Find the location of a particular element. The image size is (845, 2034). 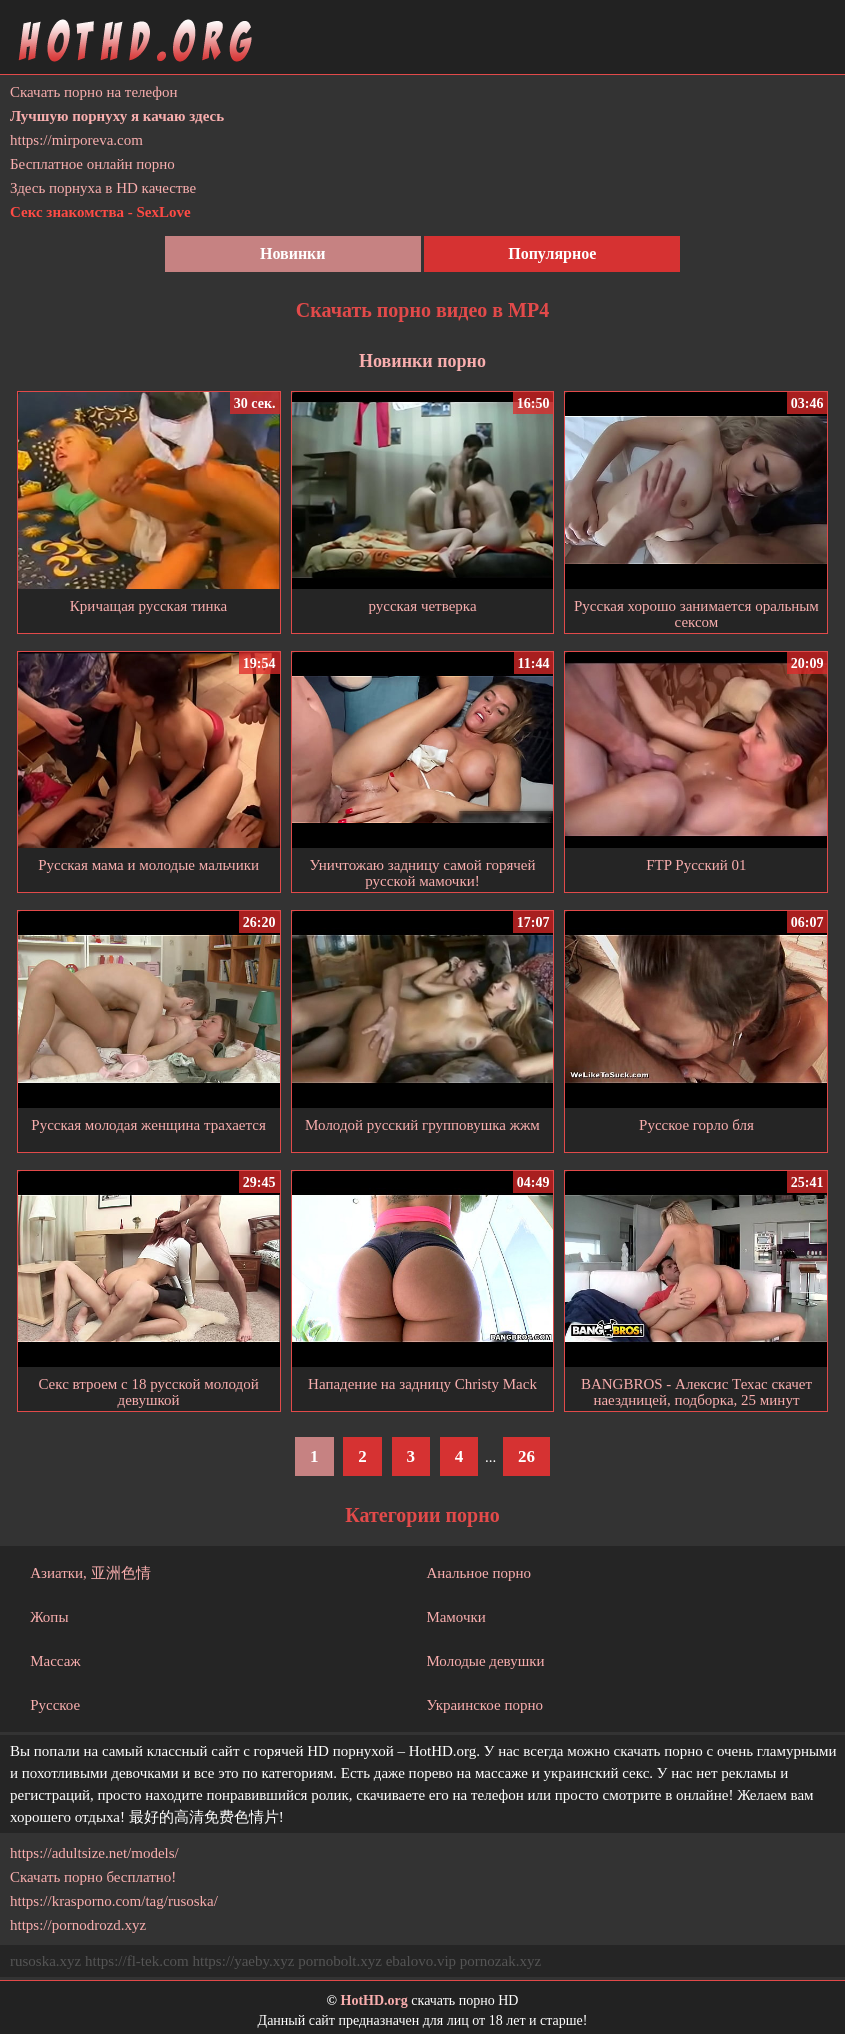

ebalovo.vip is located at coordinates (421, 1961).